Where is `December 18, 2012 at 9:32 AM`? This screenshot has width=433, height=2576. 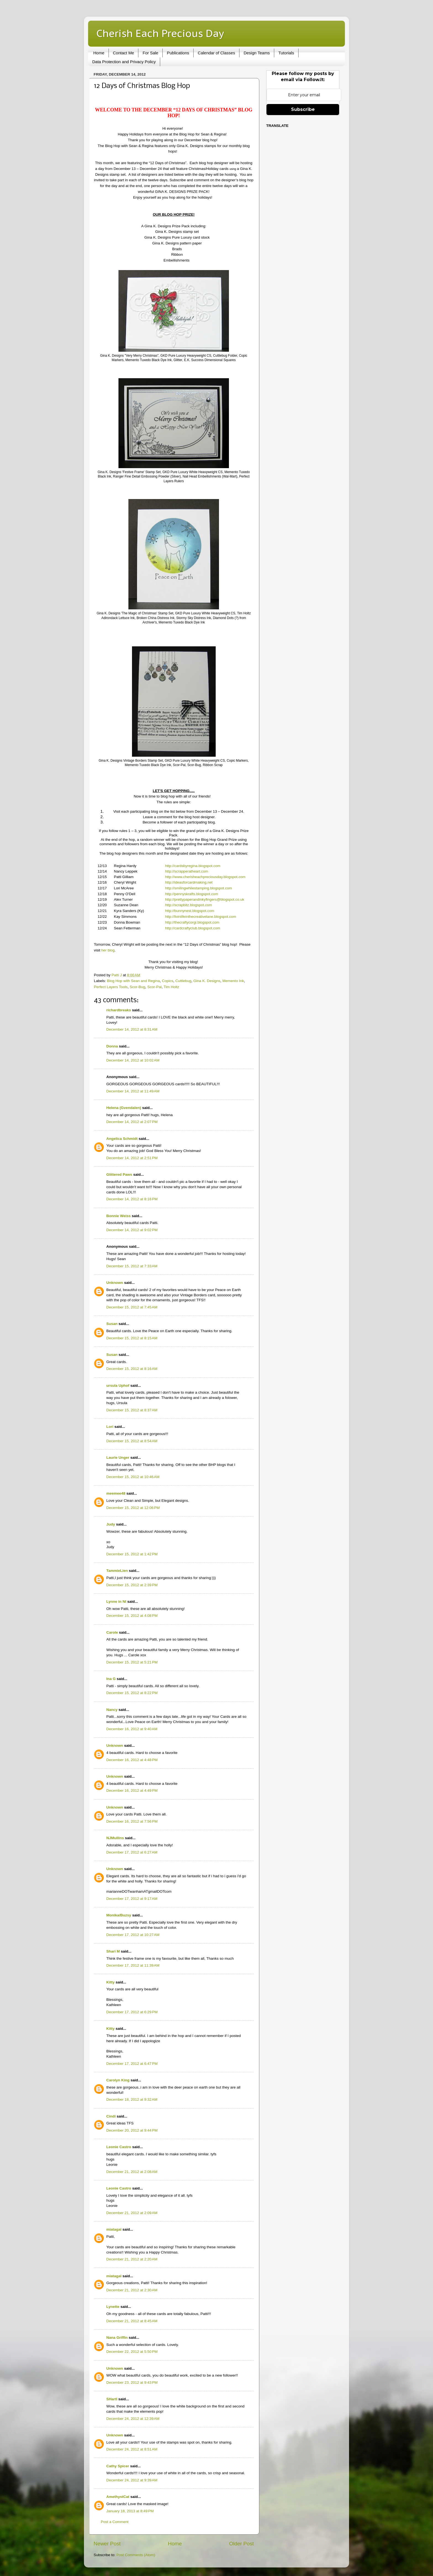 December 18, 2012 at 9:32 AM is located at coordinates (131, 2099).